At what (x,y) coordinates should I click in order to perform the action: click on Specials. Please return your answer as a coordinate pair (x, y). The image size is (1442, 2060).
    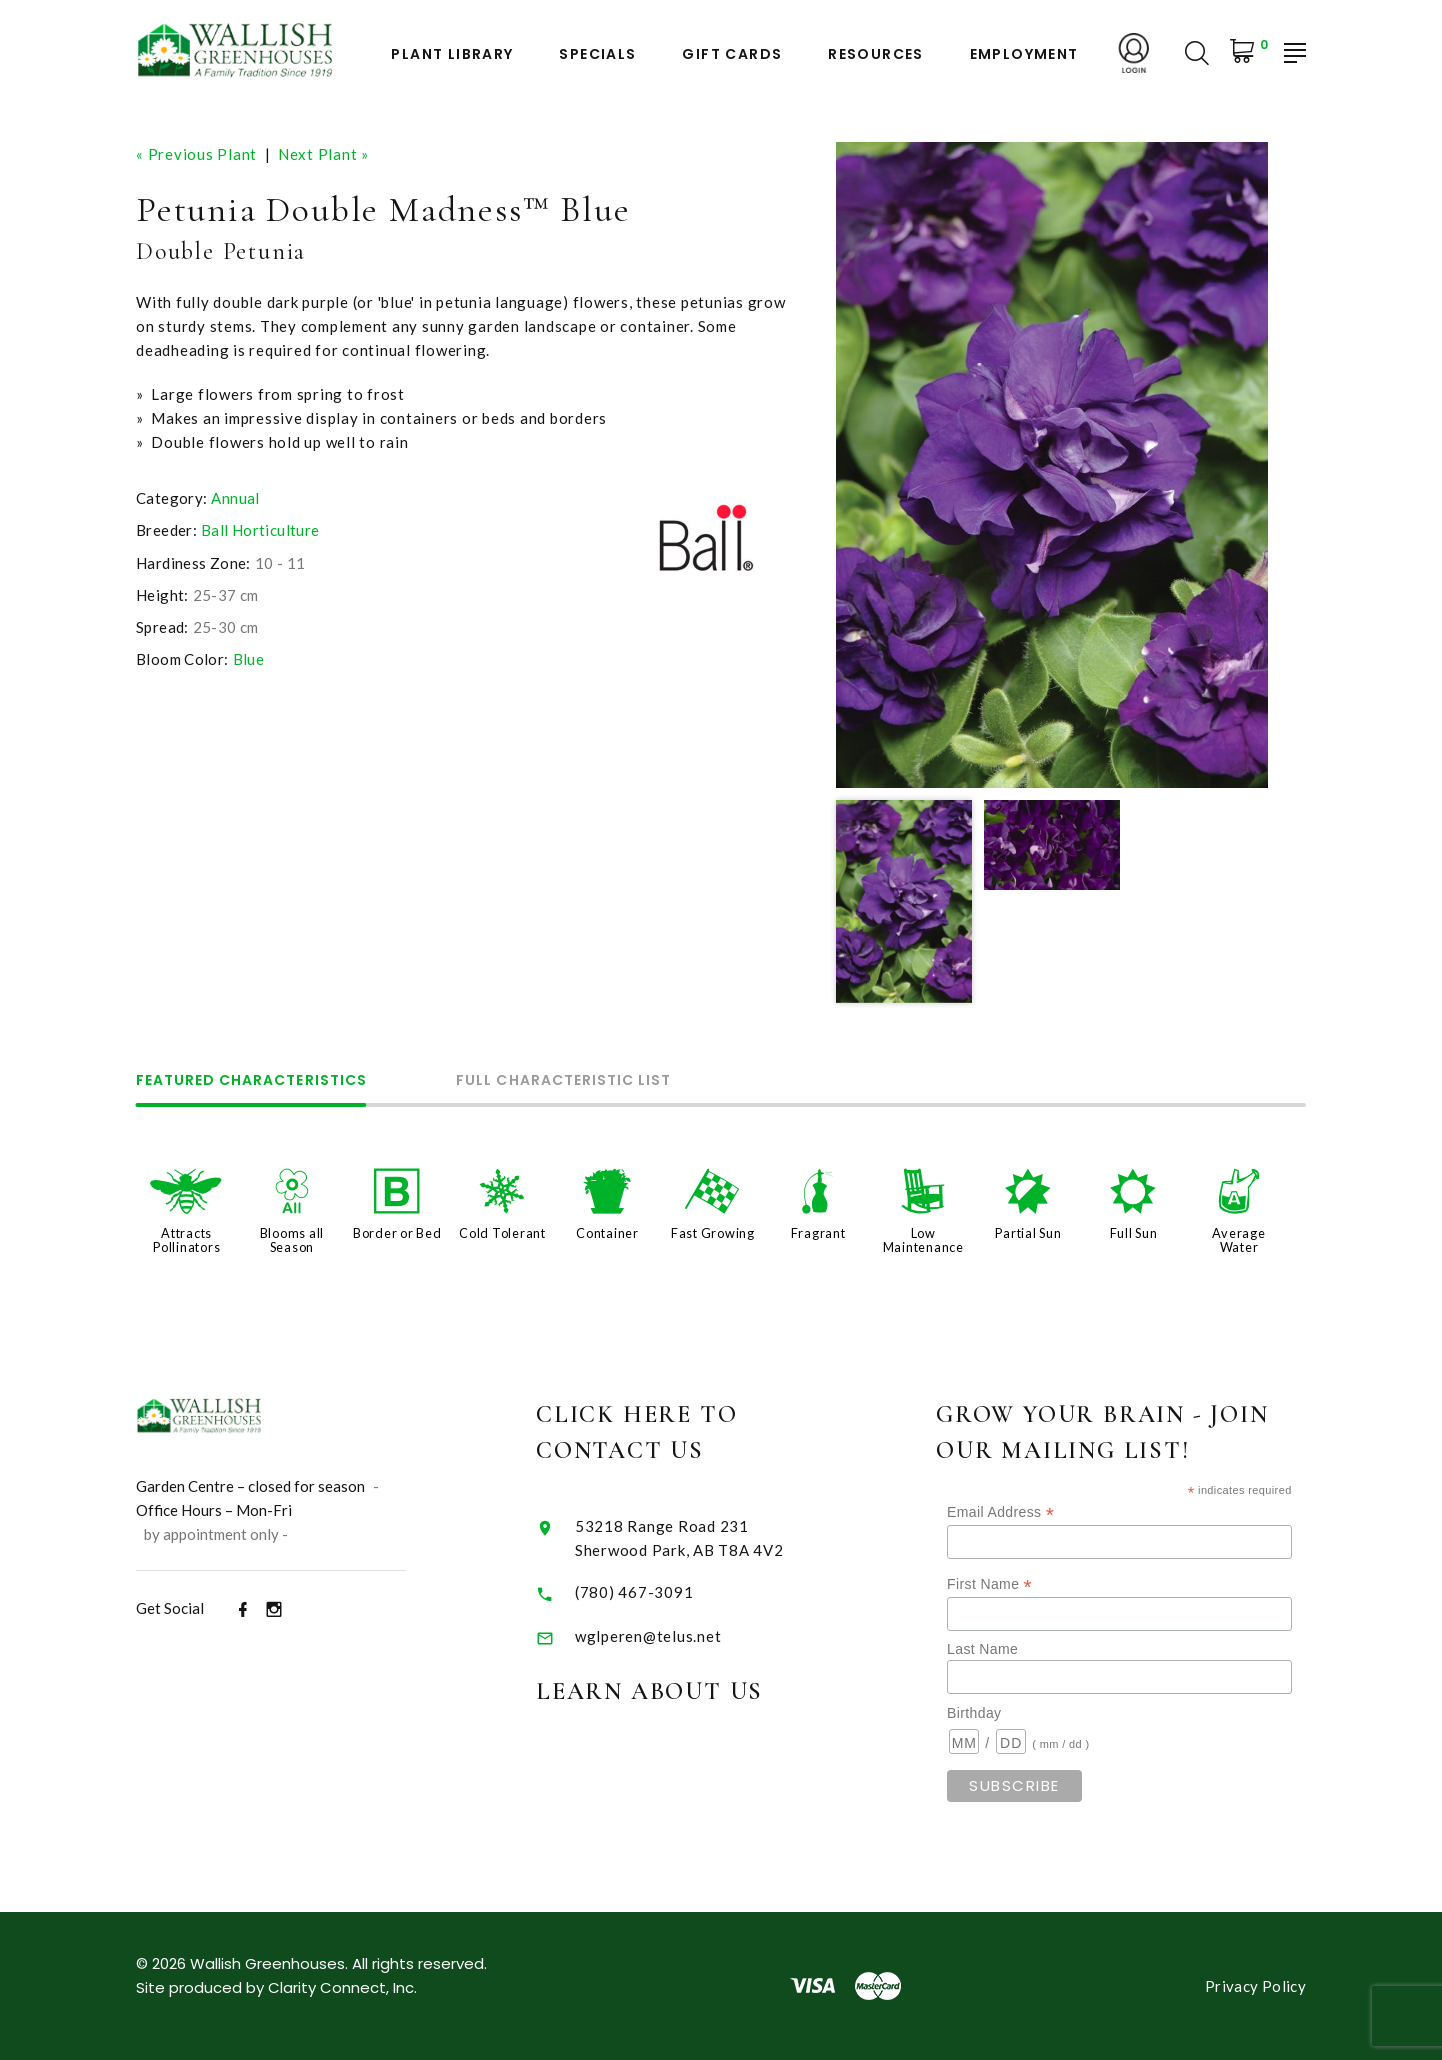
    Looking at the image, I should click on (597, 54).